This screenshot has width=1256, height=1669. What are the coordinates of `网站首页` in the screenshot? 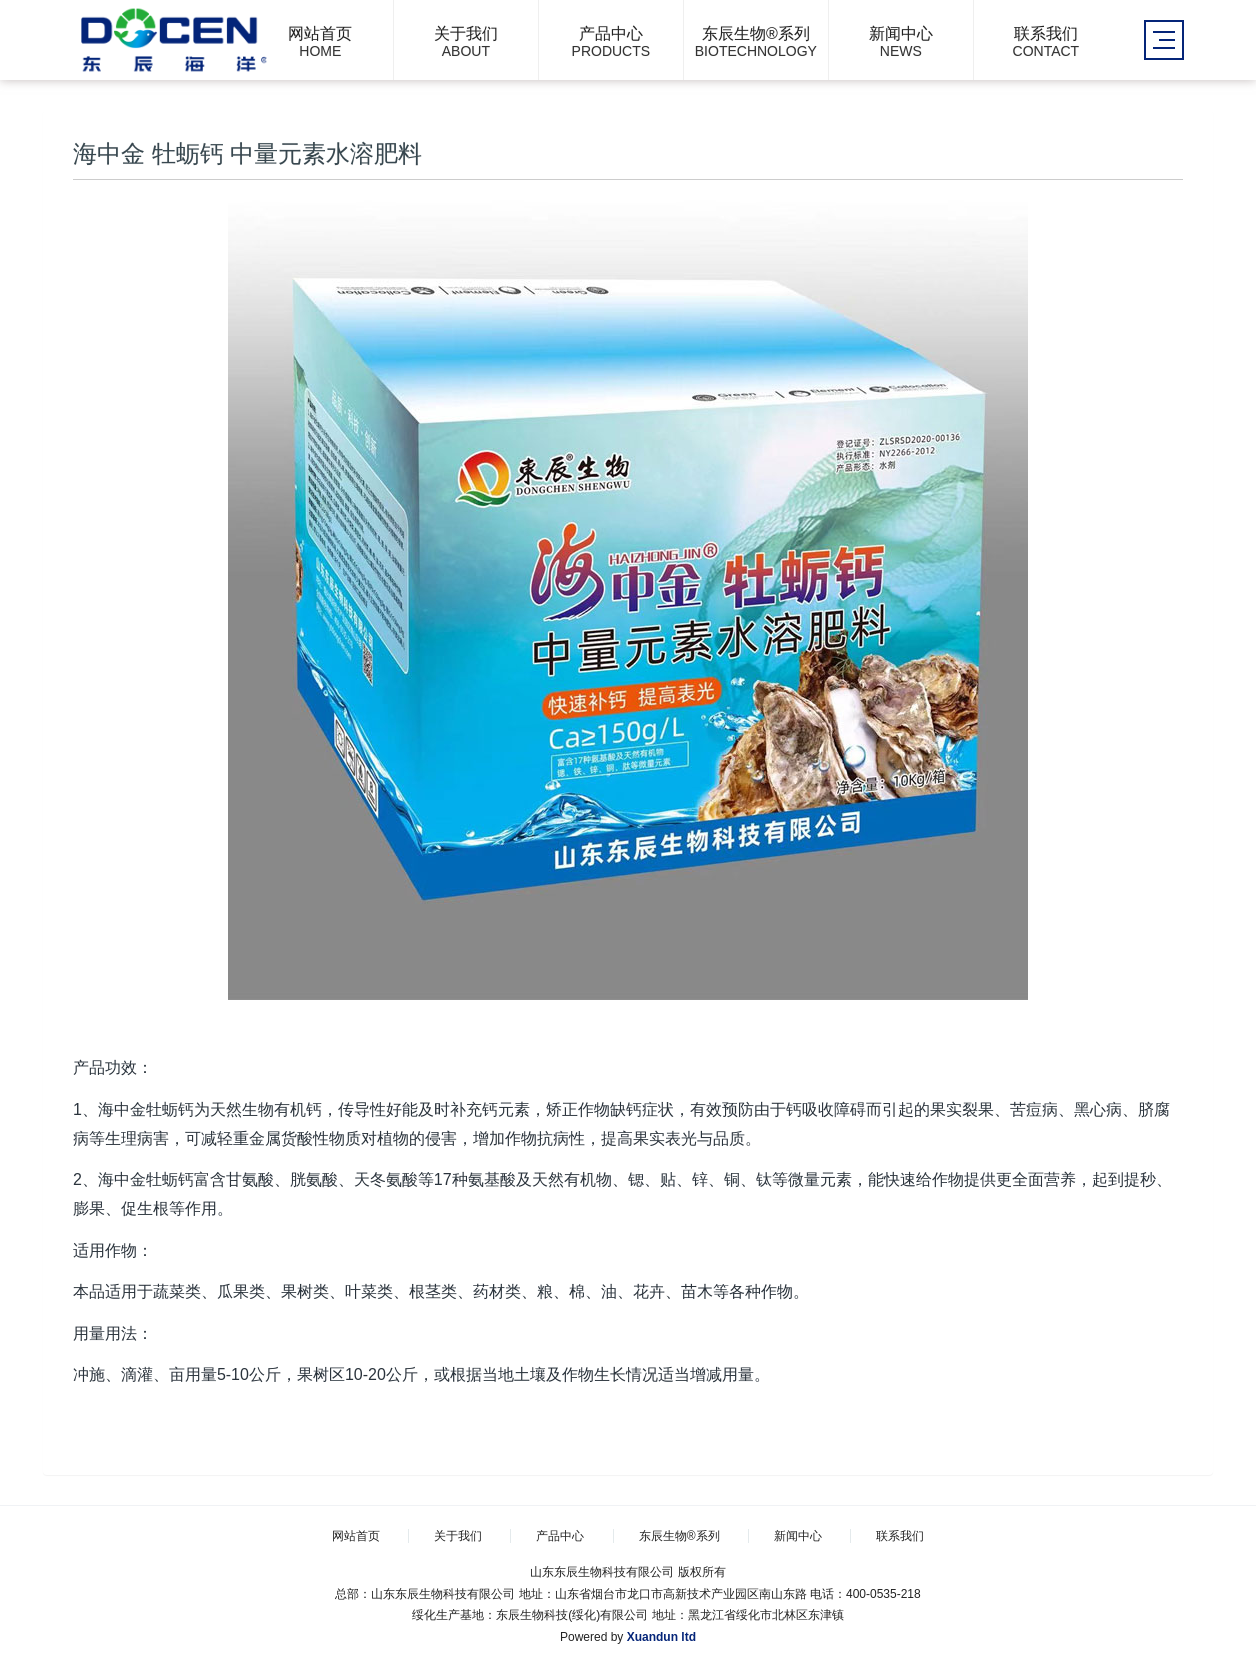 It's located at (356, 1536).